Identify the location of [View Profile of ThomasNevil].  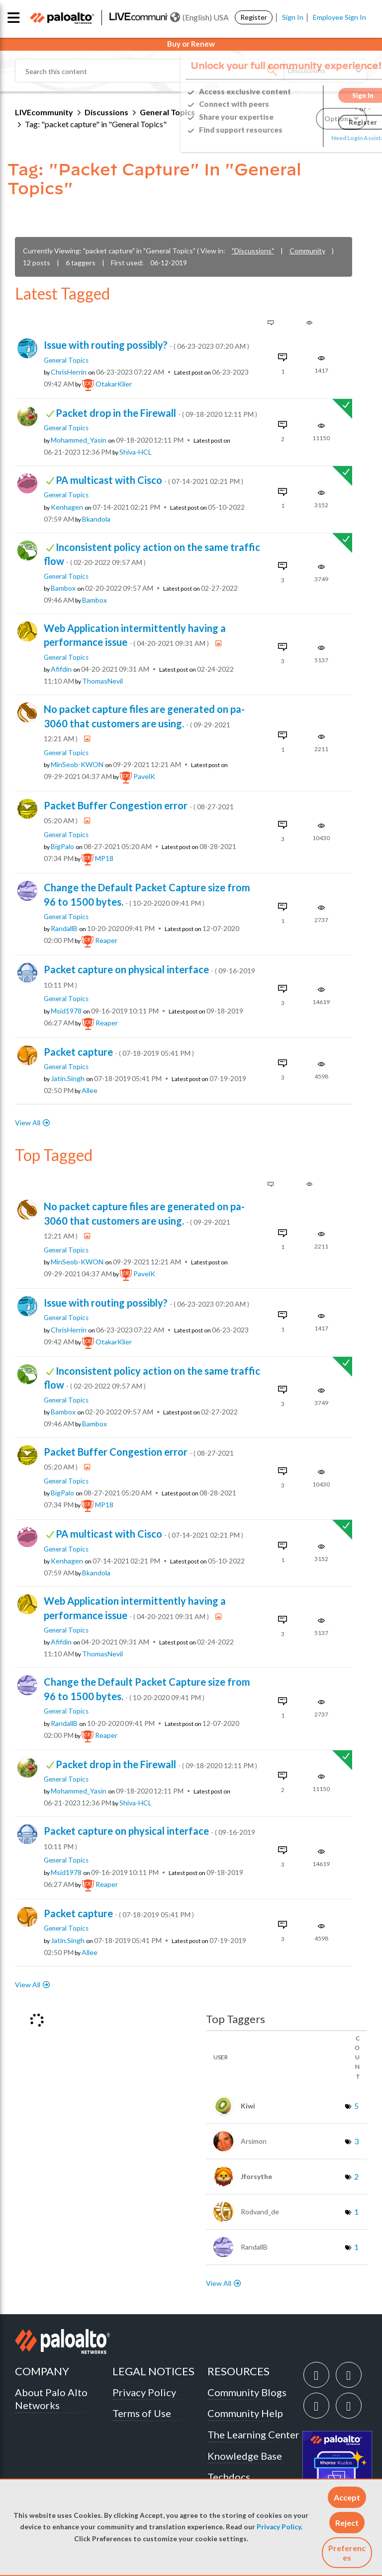
(102, 681).